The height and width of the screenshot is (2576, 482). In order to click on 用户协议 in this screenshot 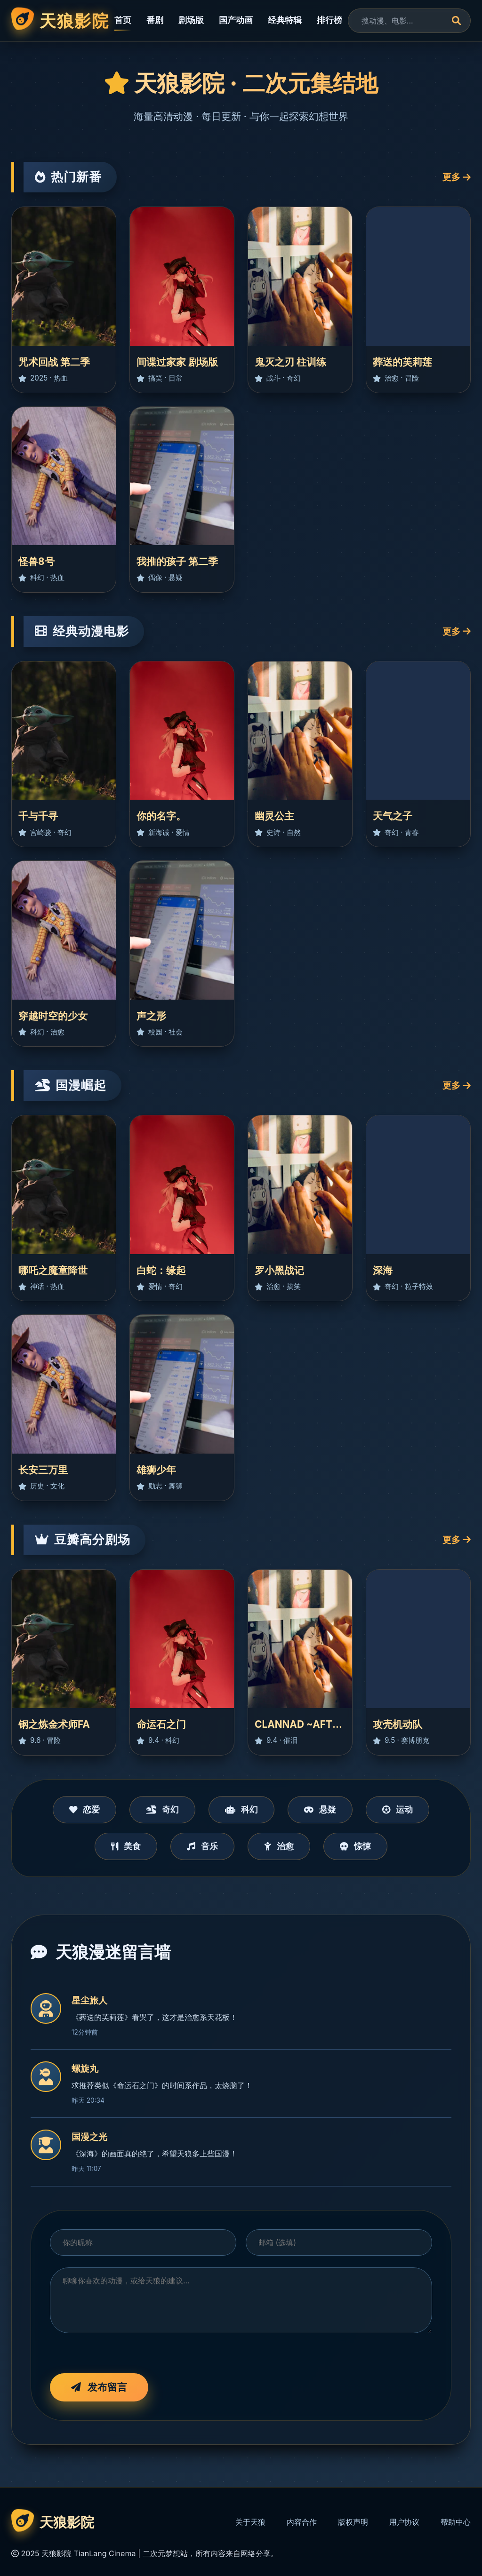, I will do `click(404, 2522)`.